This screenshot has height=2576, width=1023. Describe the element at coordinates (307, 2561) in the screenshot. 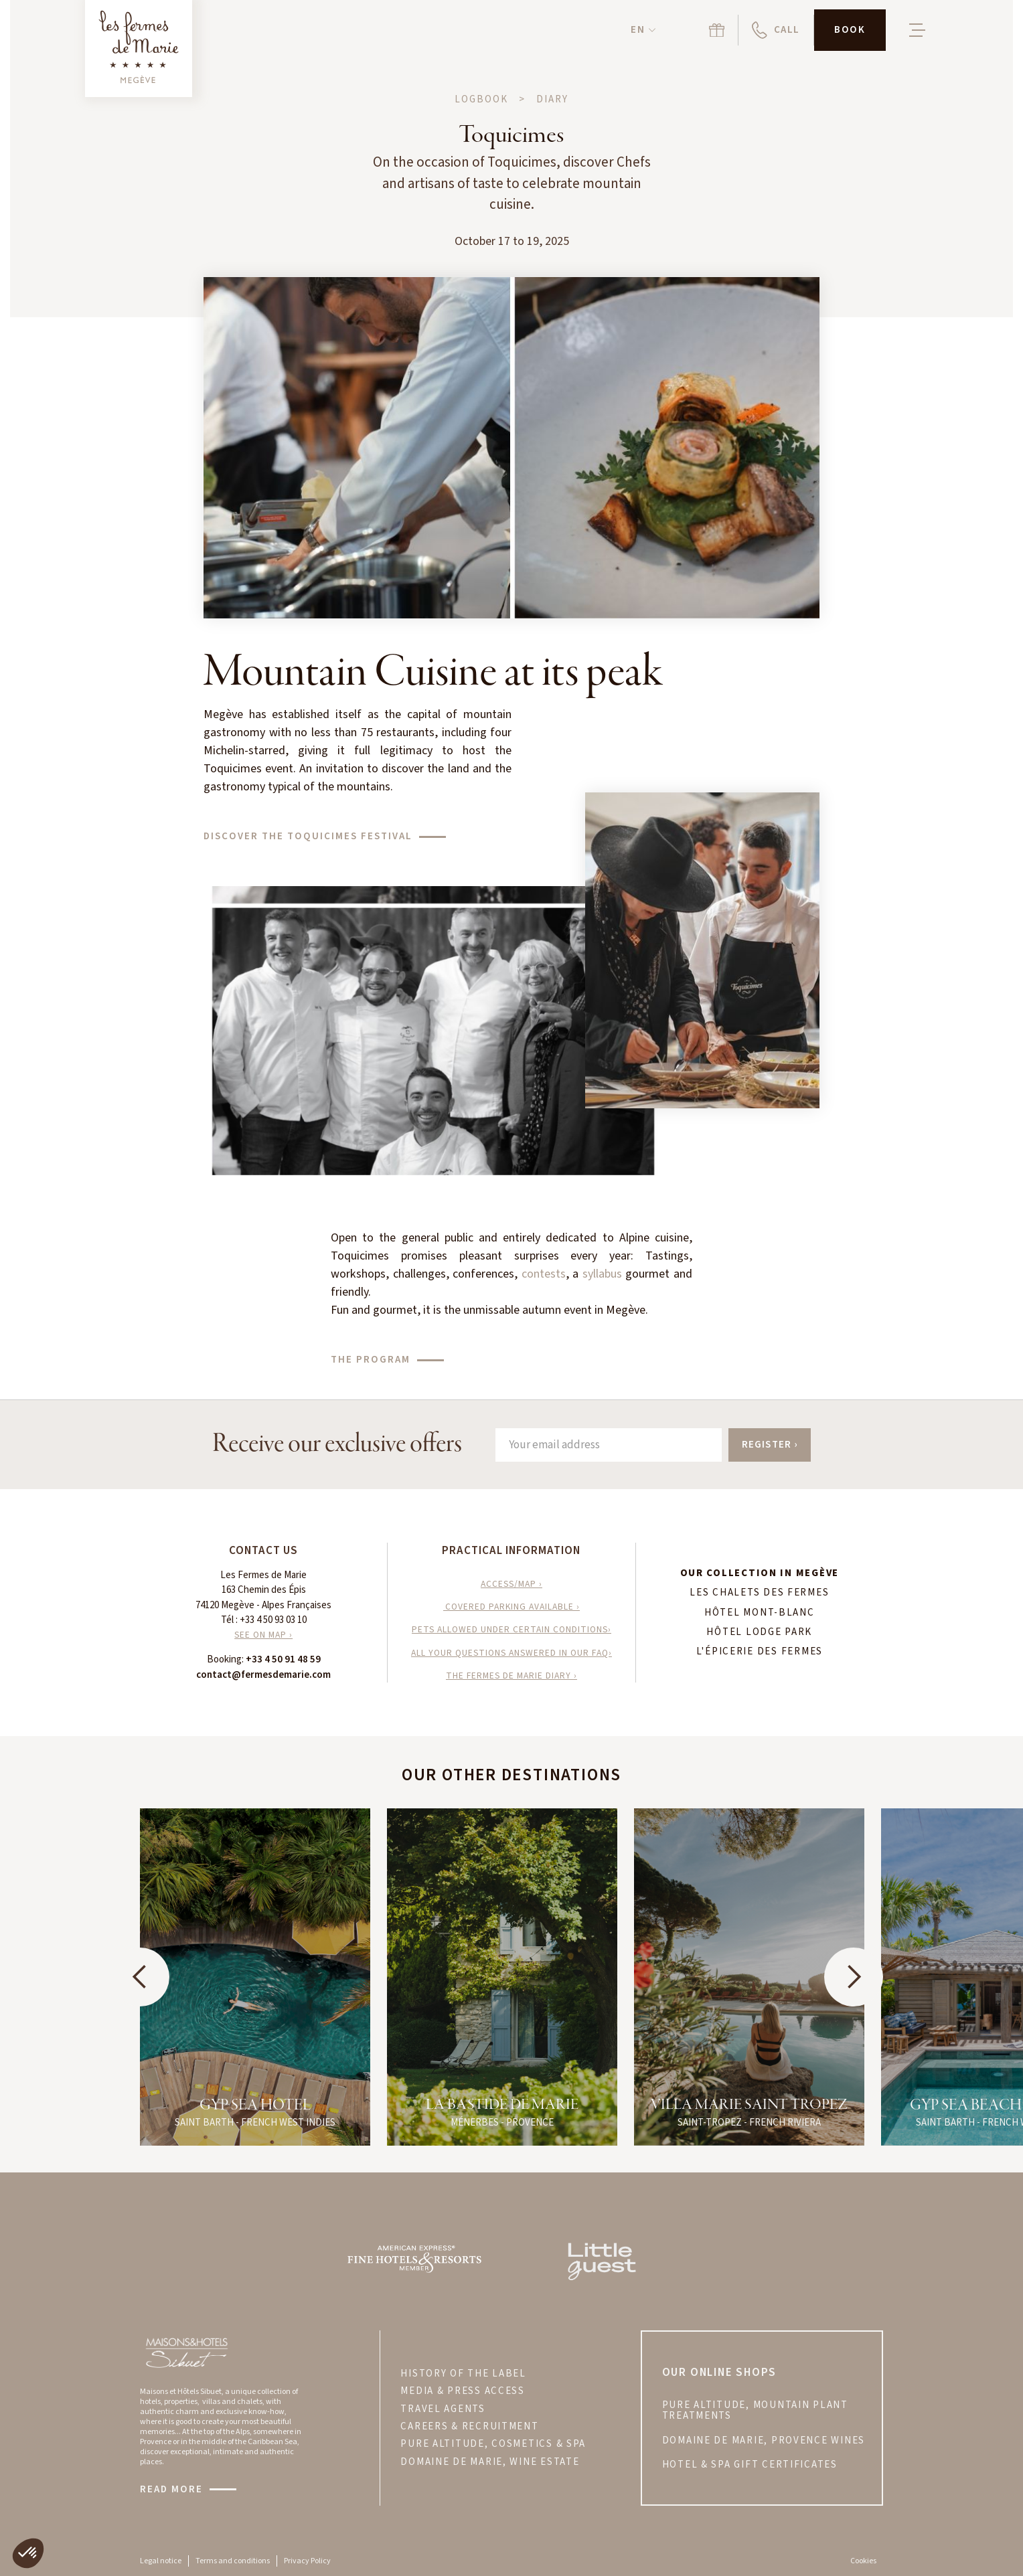

I see `Privacy Policy` at that location.